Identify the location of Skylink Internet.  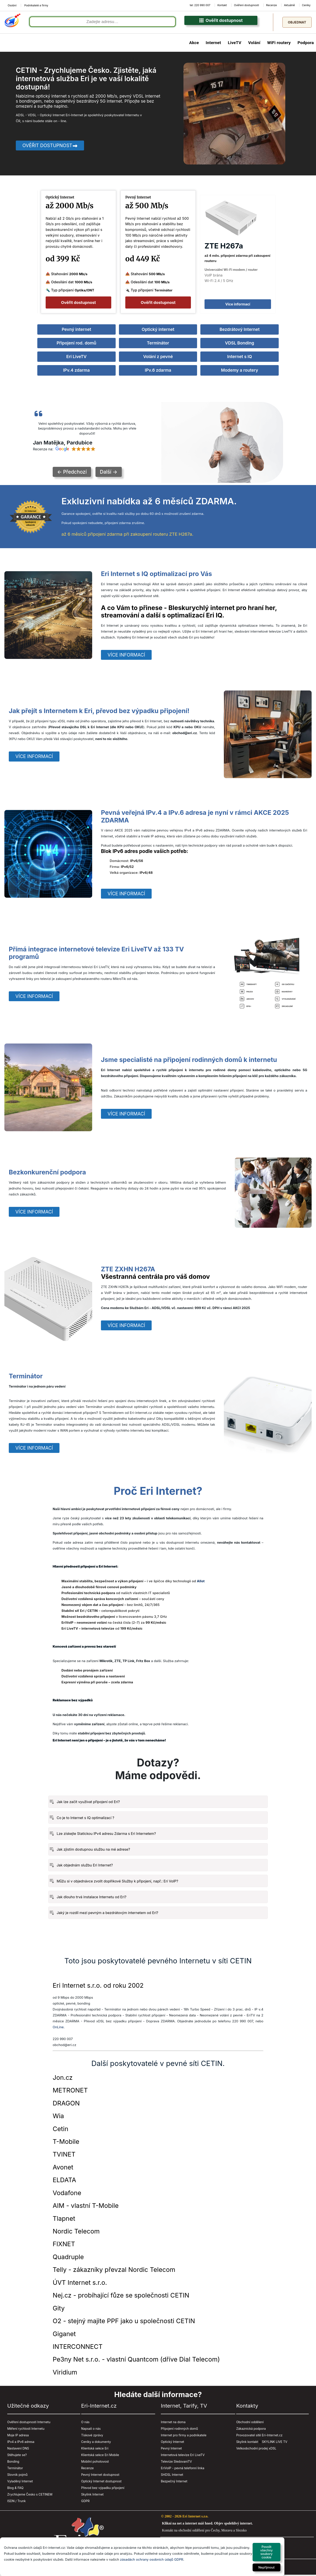
(92, 2496).